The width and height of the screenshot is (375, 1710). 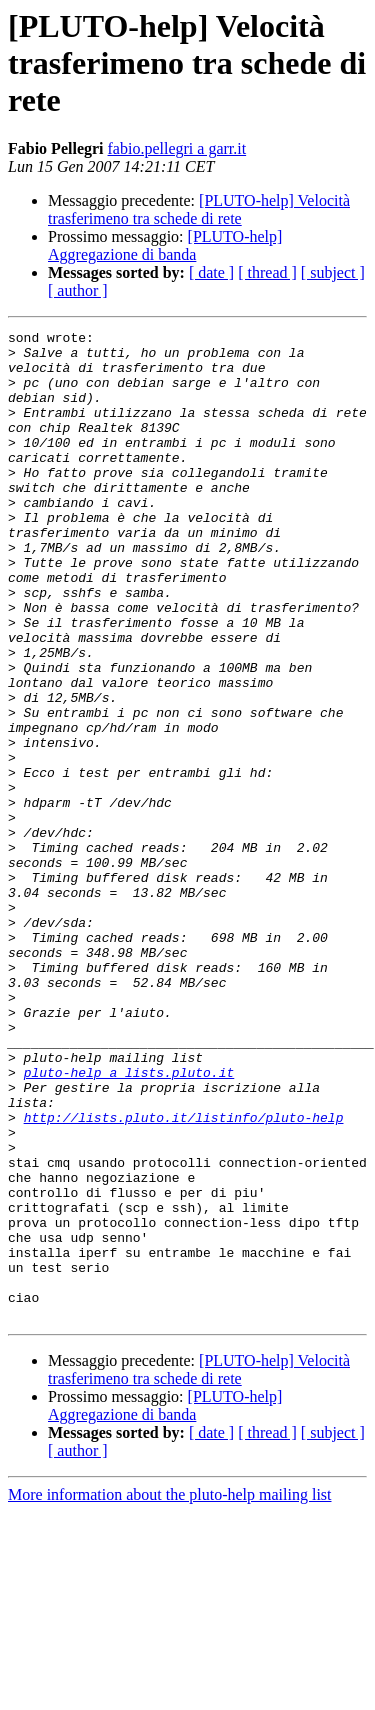 I want to click on [ subject ], so click(x=333, y=272).